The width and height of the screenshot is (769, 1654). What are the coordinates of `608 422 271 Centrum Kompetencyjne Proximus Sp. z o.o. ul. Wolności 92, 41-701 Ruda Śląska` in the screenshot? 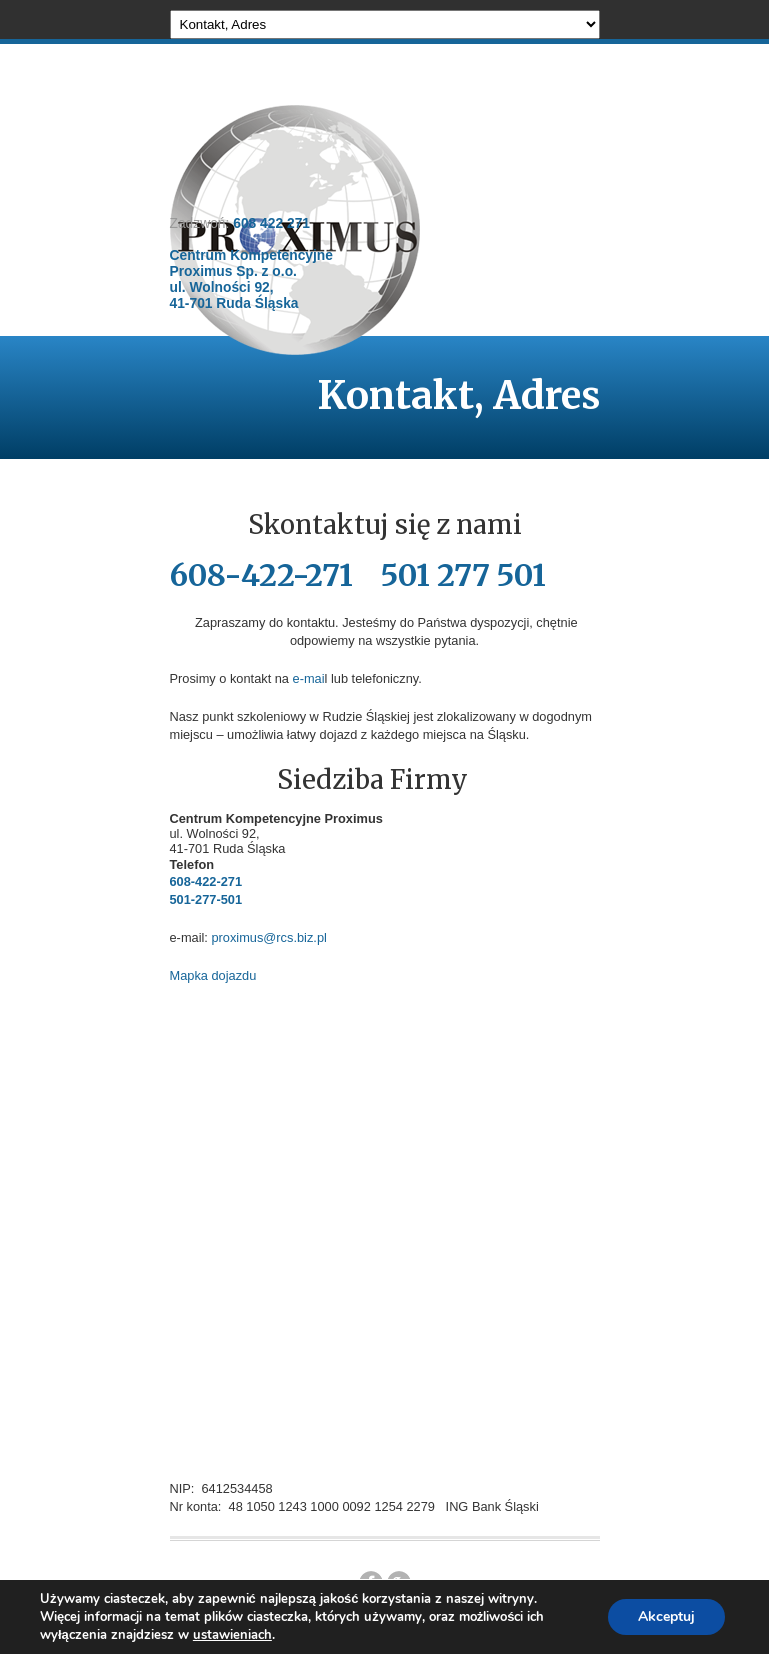 It's located at (251, 263).